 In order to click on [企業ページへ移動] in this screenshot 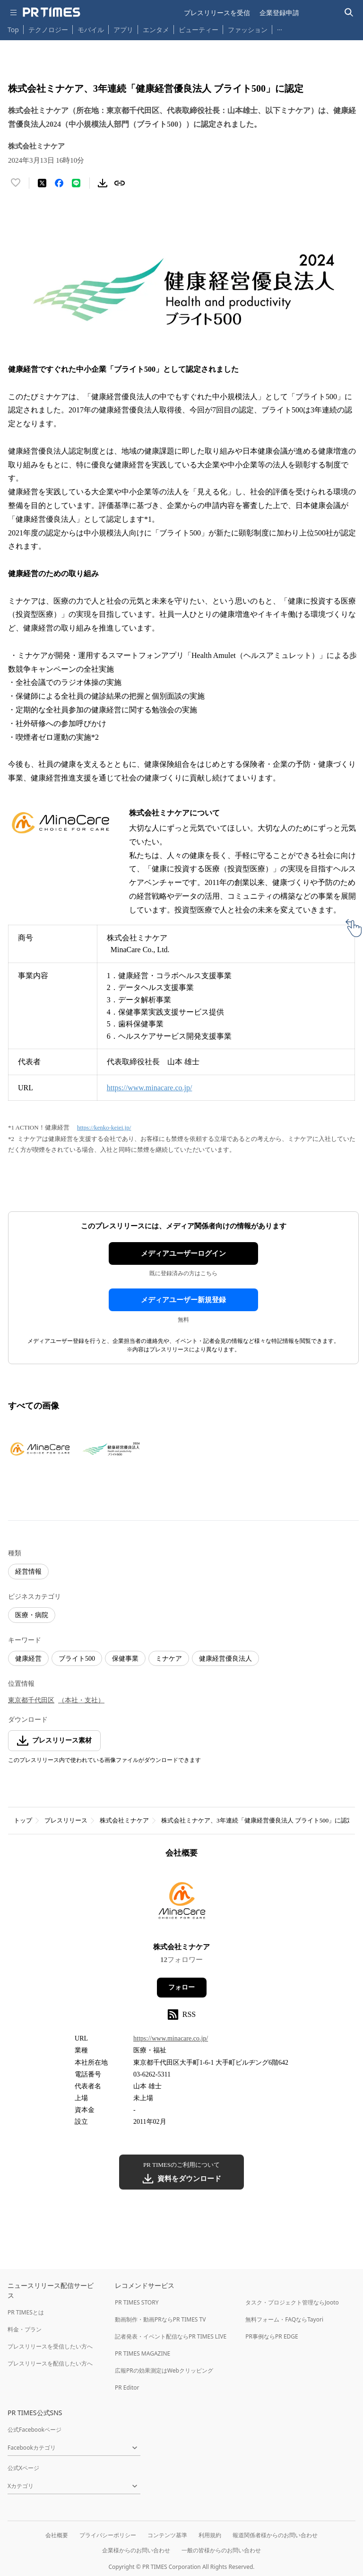, I will do `click(181, 1903)`.